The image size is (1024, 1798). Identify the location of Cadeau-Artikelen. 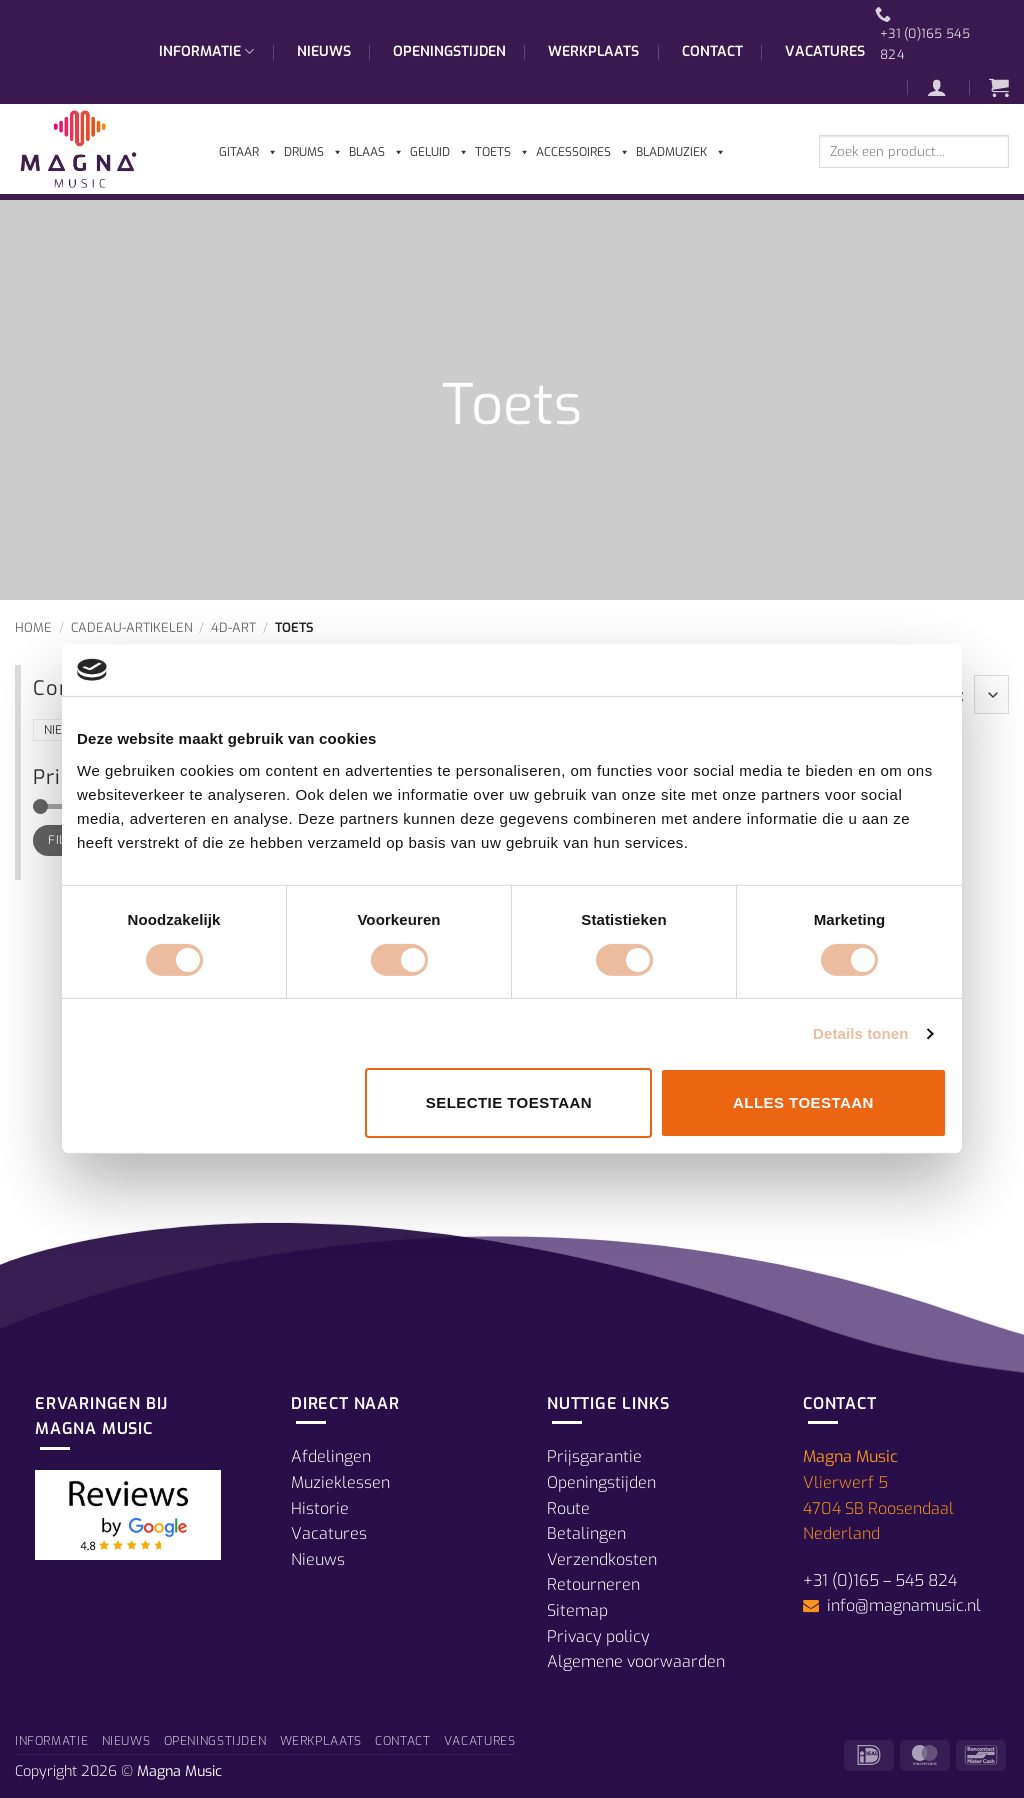
(132, 627).